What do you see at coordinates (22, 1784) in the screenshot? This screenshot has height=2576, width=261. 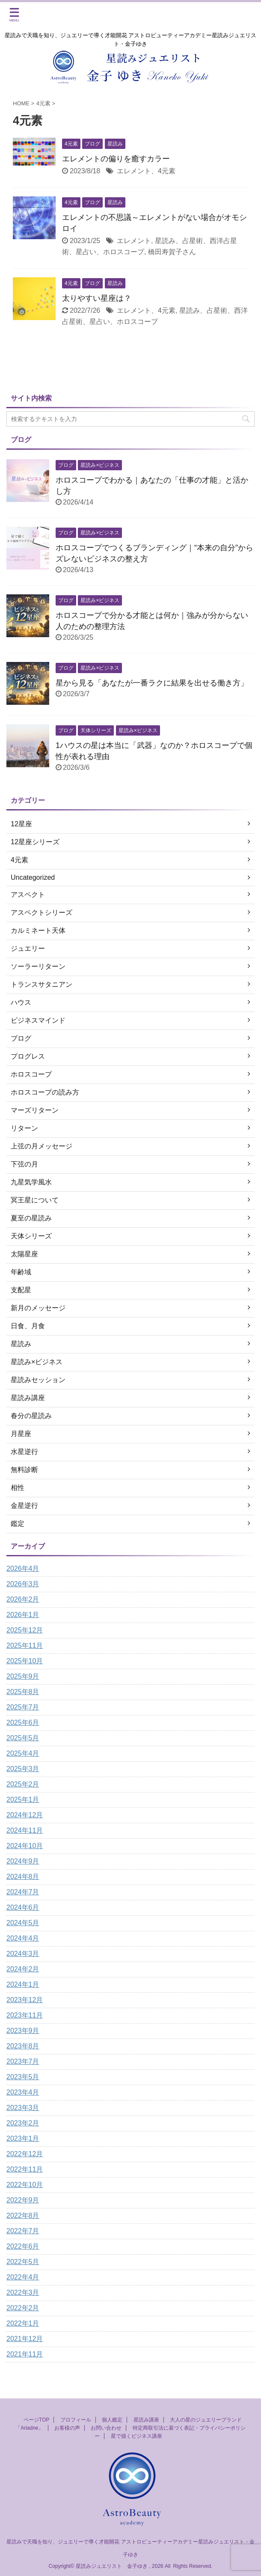 I see `2025年2月` at bounding box center [22, 1784].